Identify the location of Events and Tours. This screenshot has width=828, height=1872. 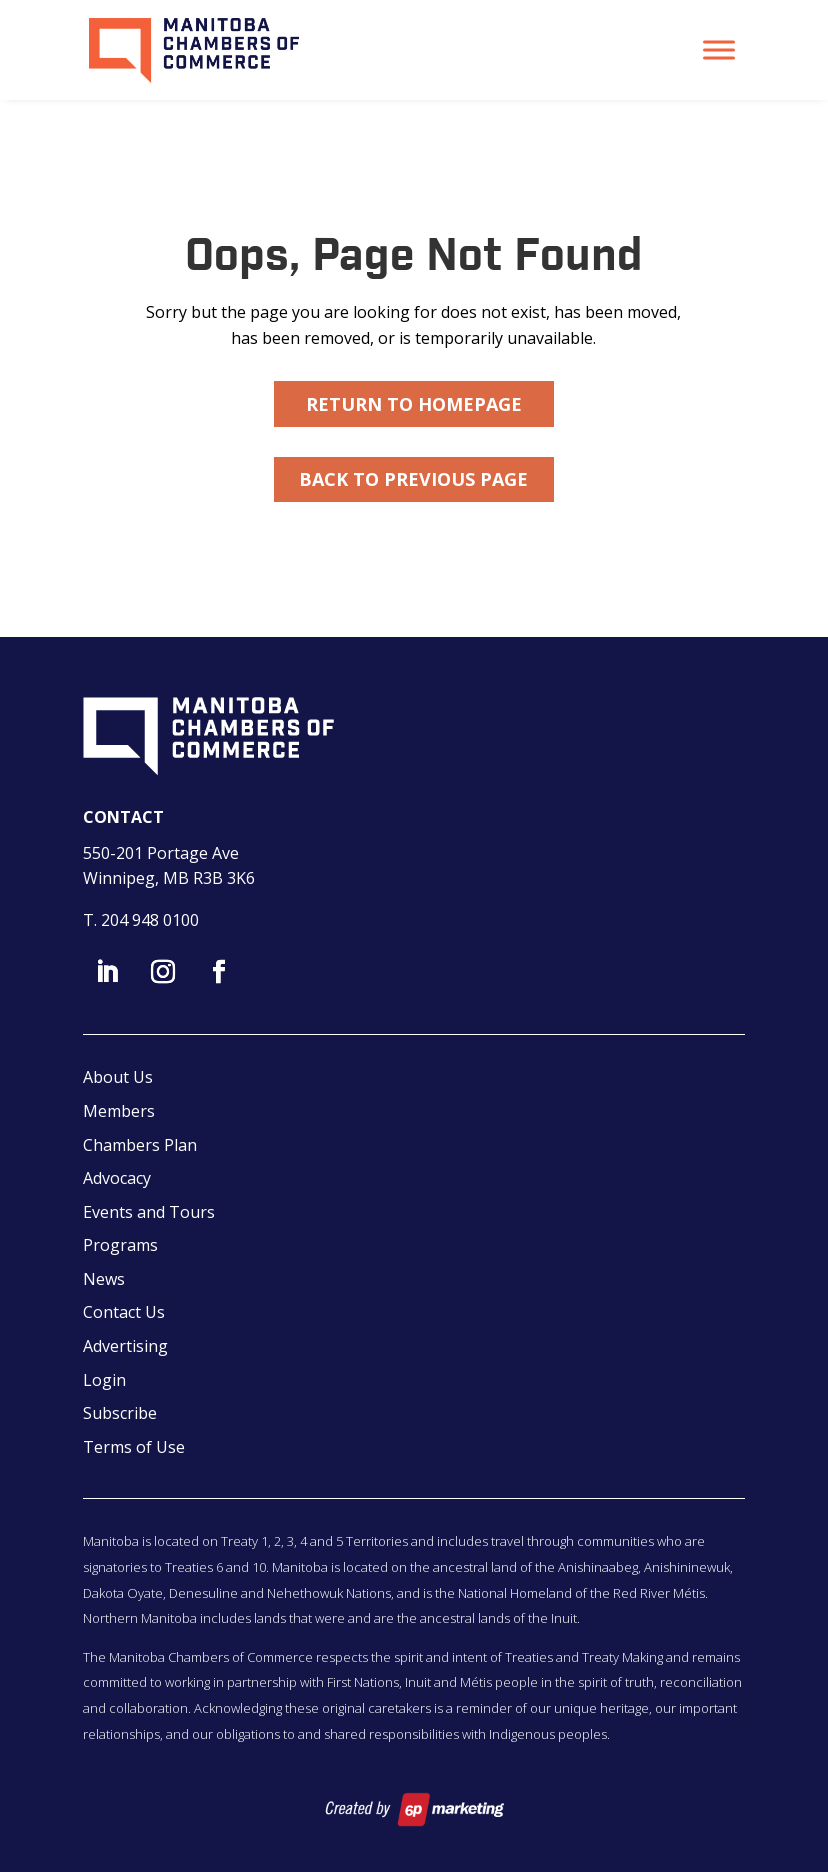
(149, 1212).